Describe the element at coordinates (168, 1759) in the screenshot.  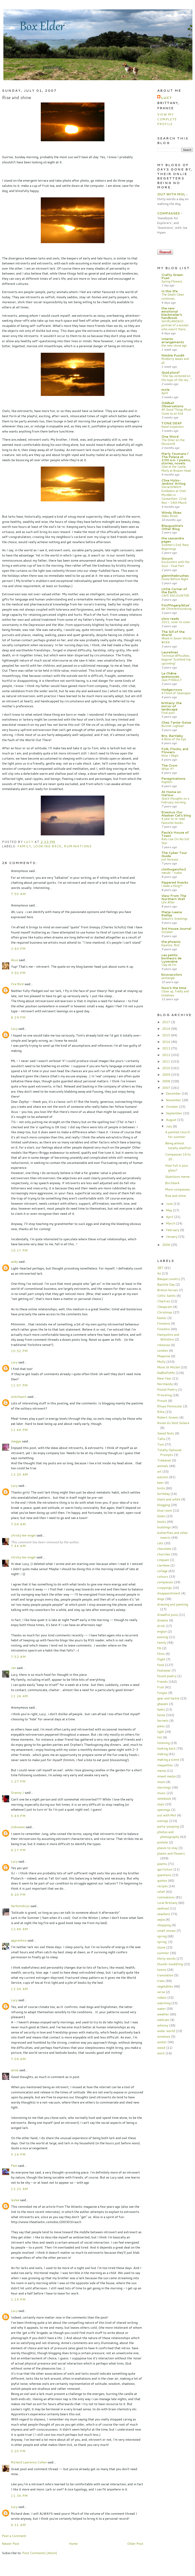
I see `making a scene` at that location.